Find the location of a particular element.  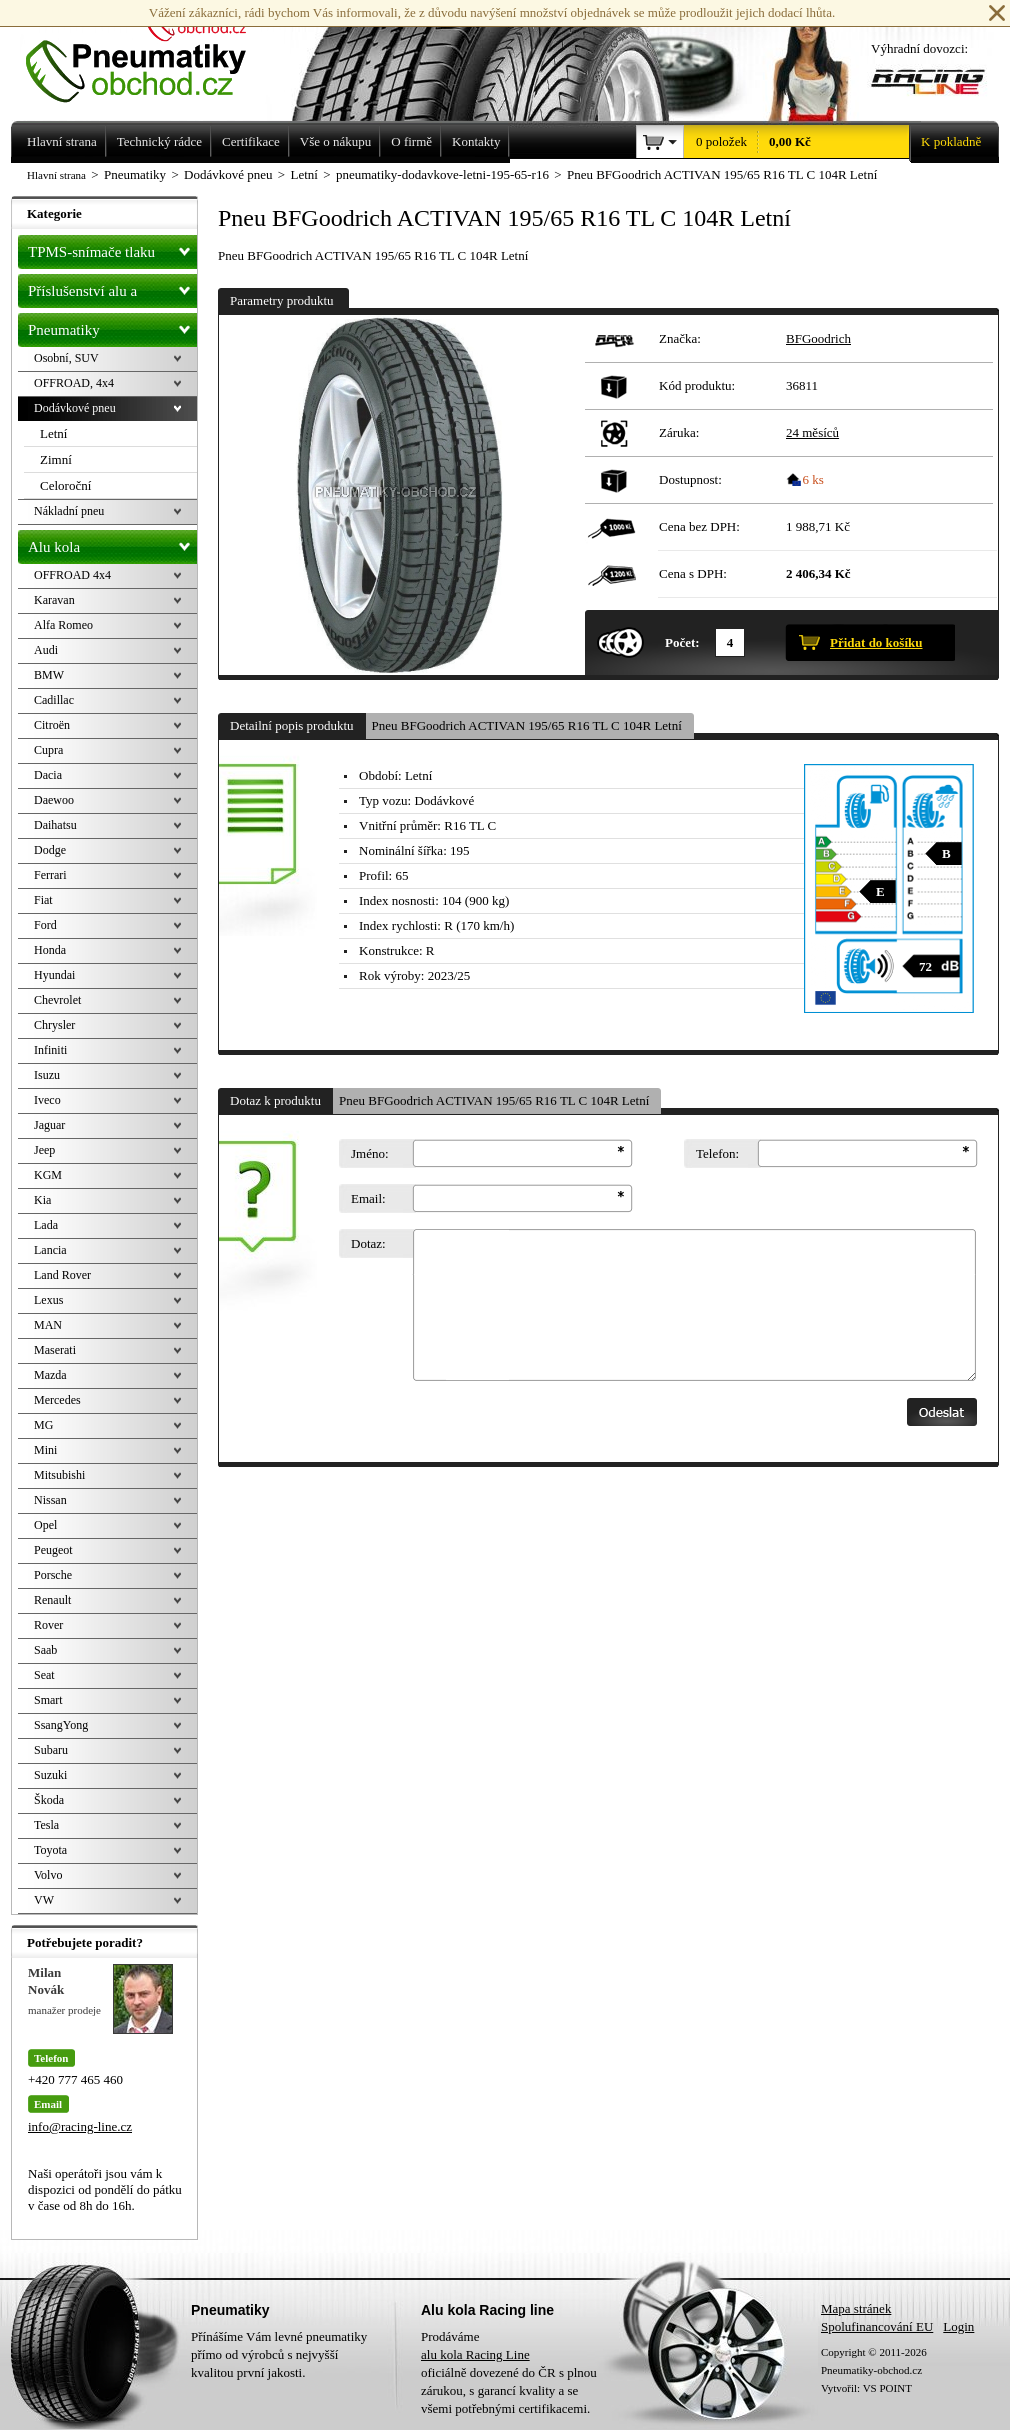

Volvo is located at coordinates (48, 1875).